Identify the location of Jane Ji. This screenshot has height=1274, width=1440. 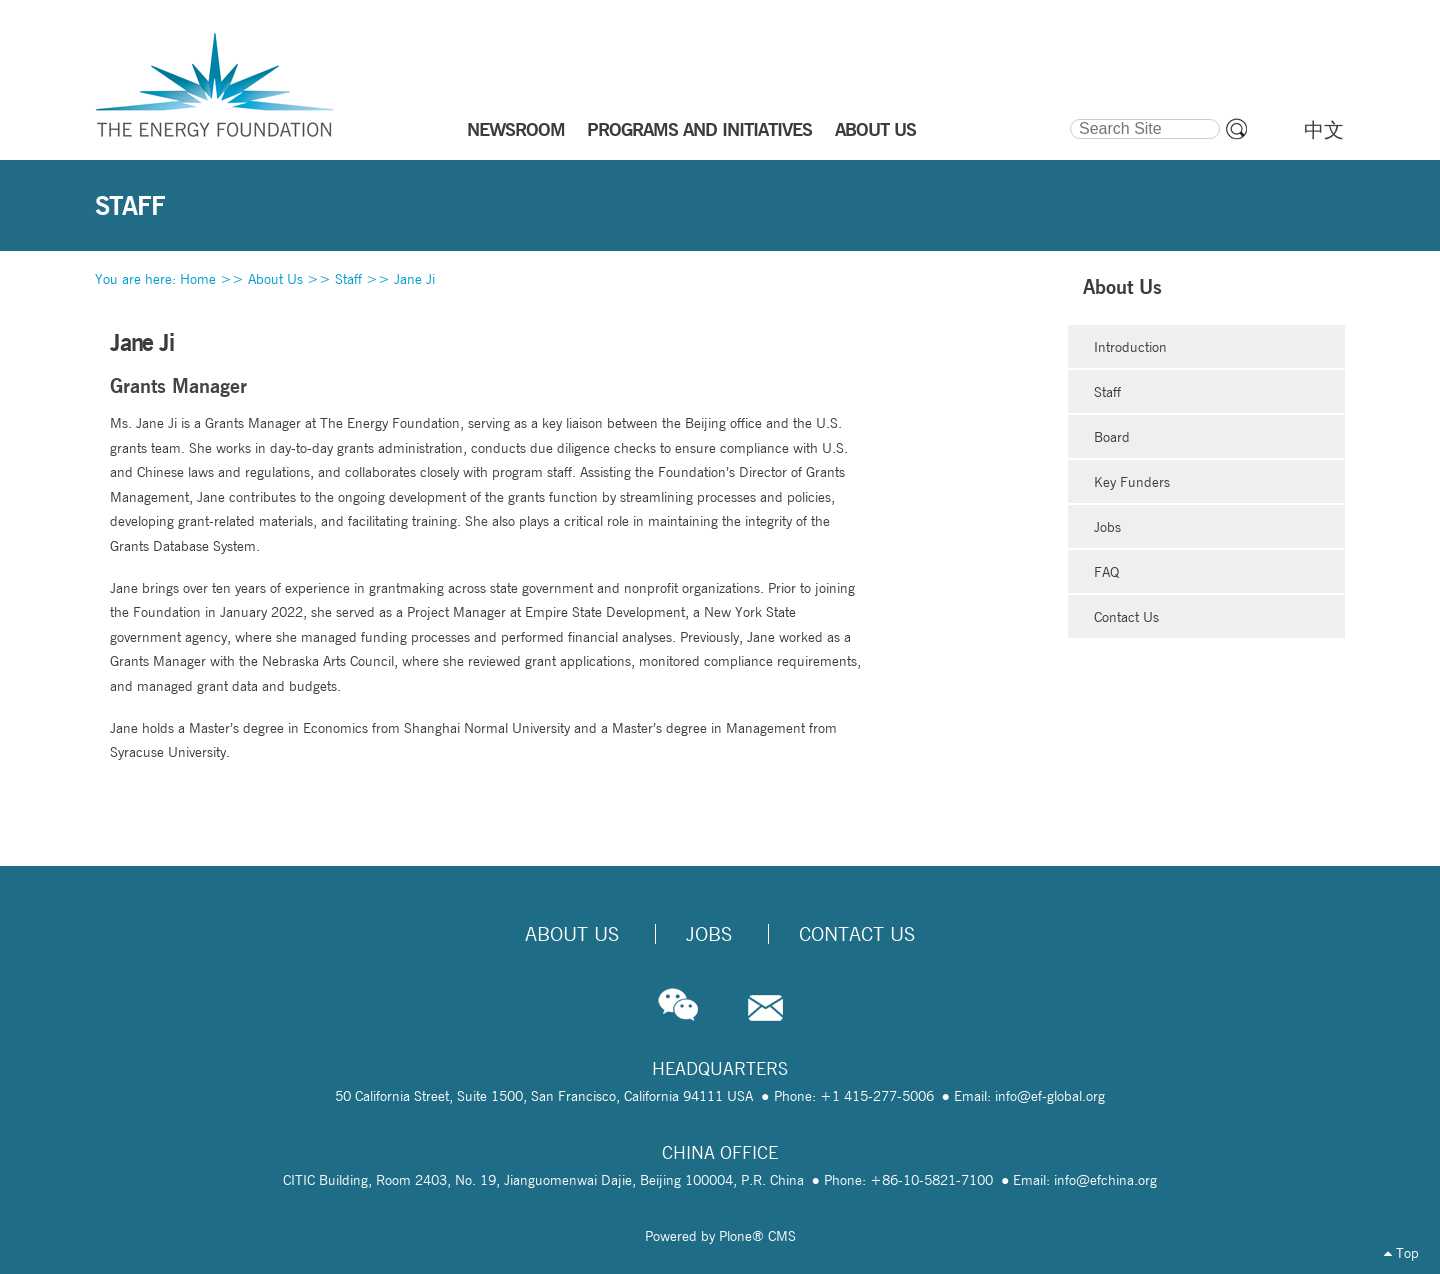
(414, 279).